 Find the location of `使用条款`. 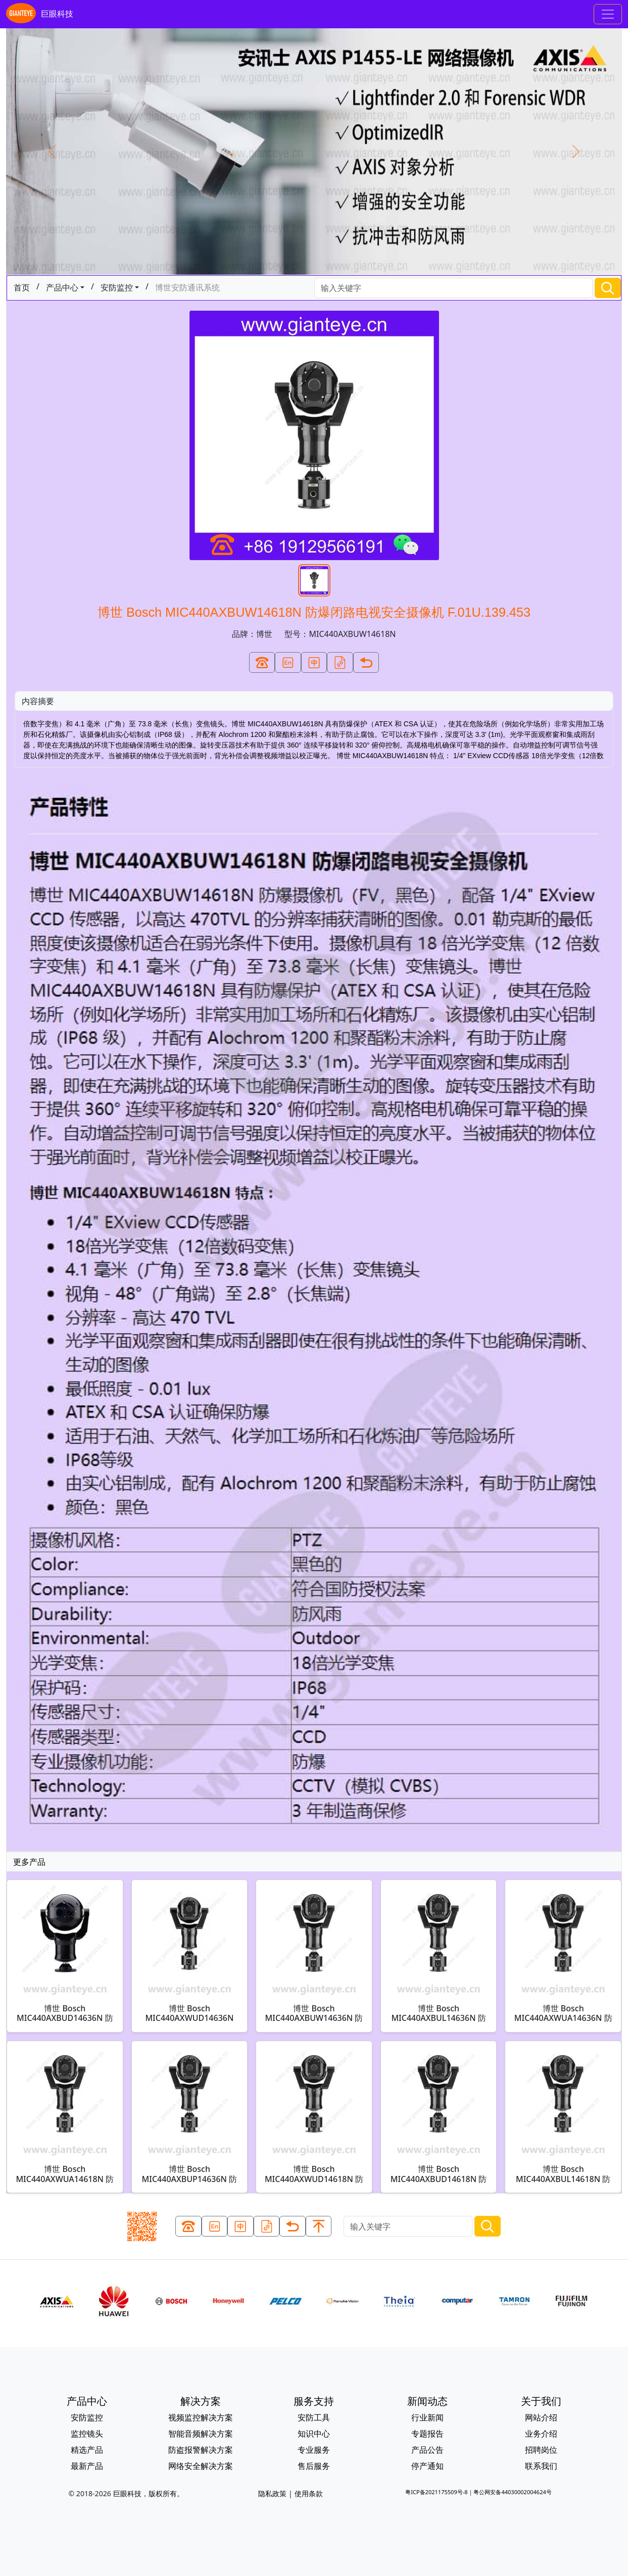

使用条款 is located at coordinates (309, 2493).